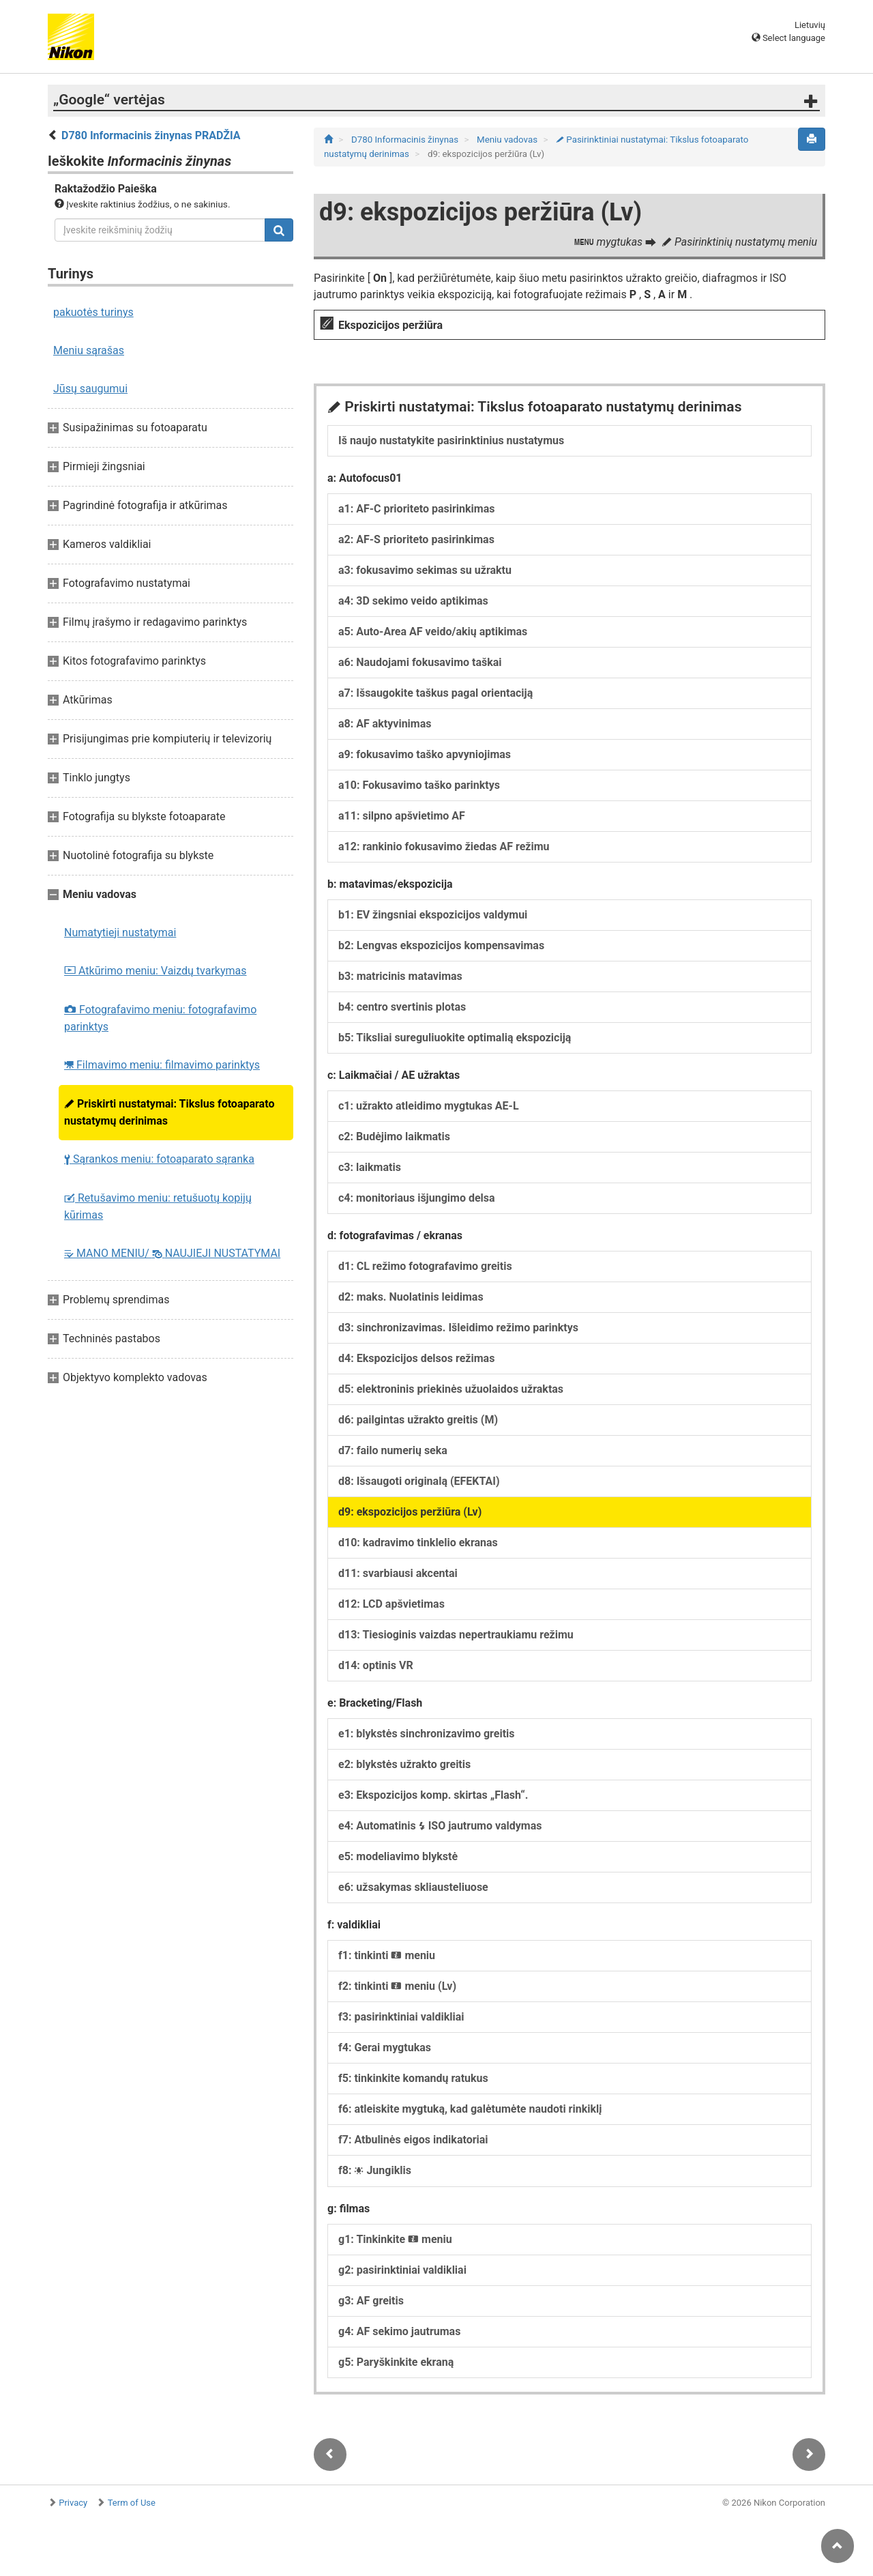  What do you see at coordinates (375, 1665) in the screenshot?
I see `d14: optinis VR` at bounding box center [375, 1665].